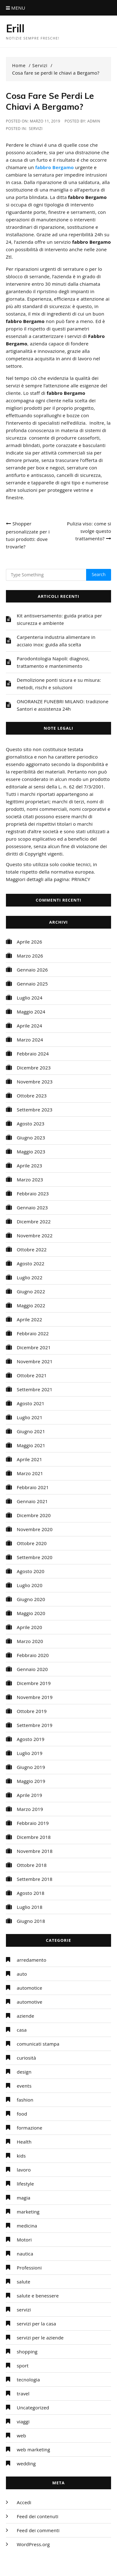  Describe the element at coordinates (29, 2002) in the screenshot. I see `automotive` at that location.